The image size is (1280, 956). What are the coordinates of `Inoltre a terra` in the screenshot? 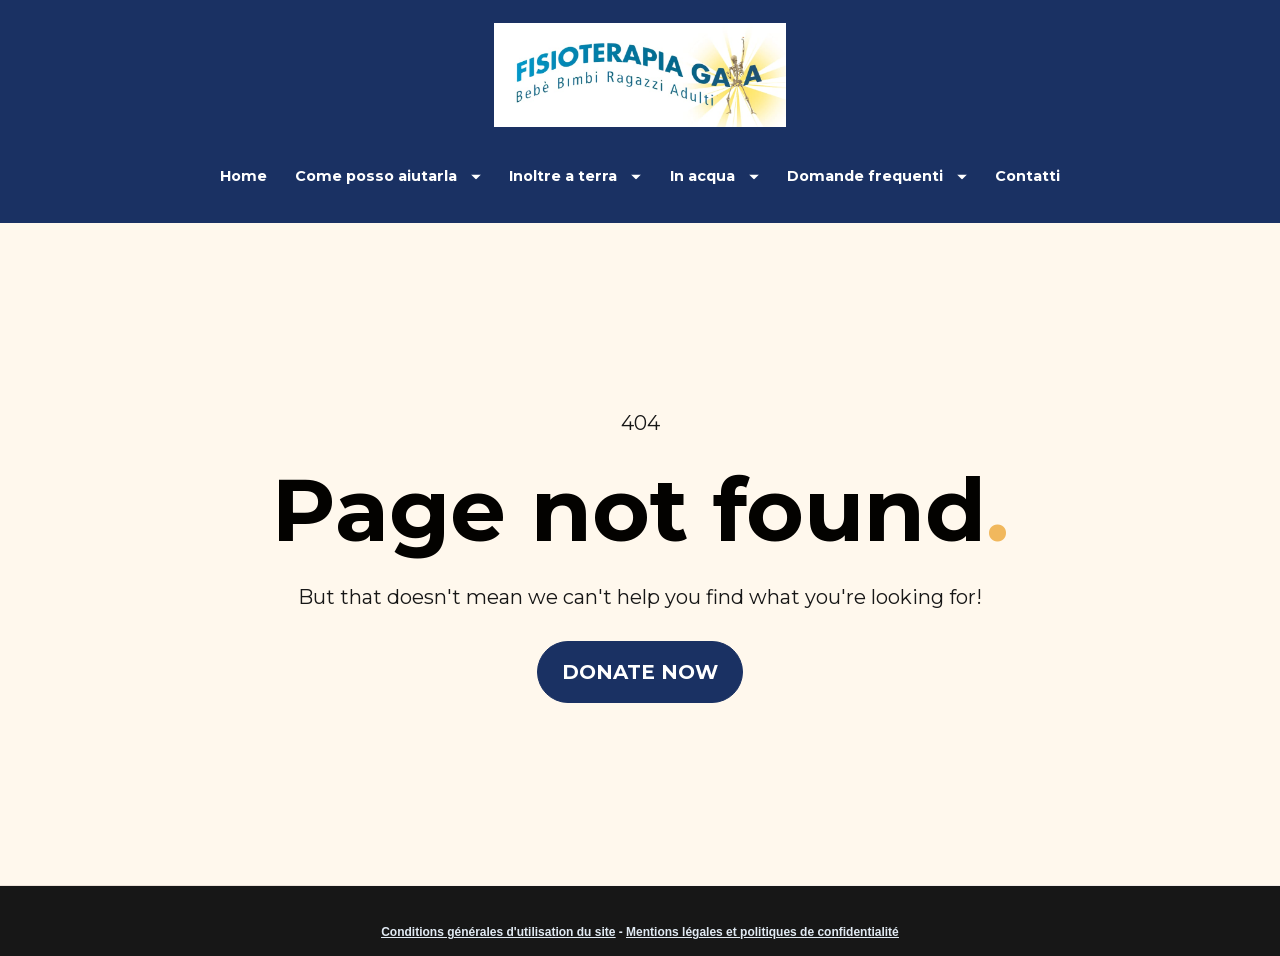 It's located at (575, 176).